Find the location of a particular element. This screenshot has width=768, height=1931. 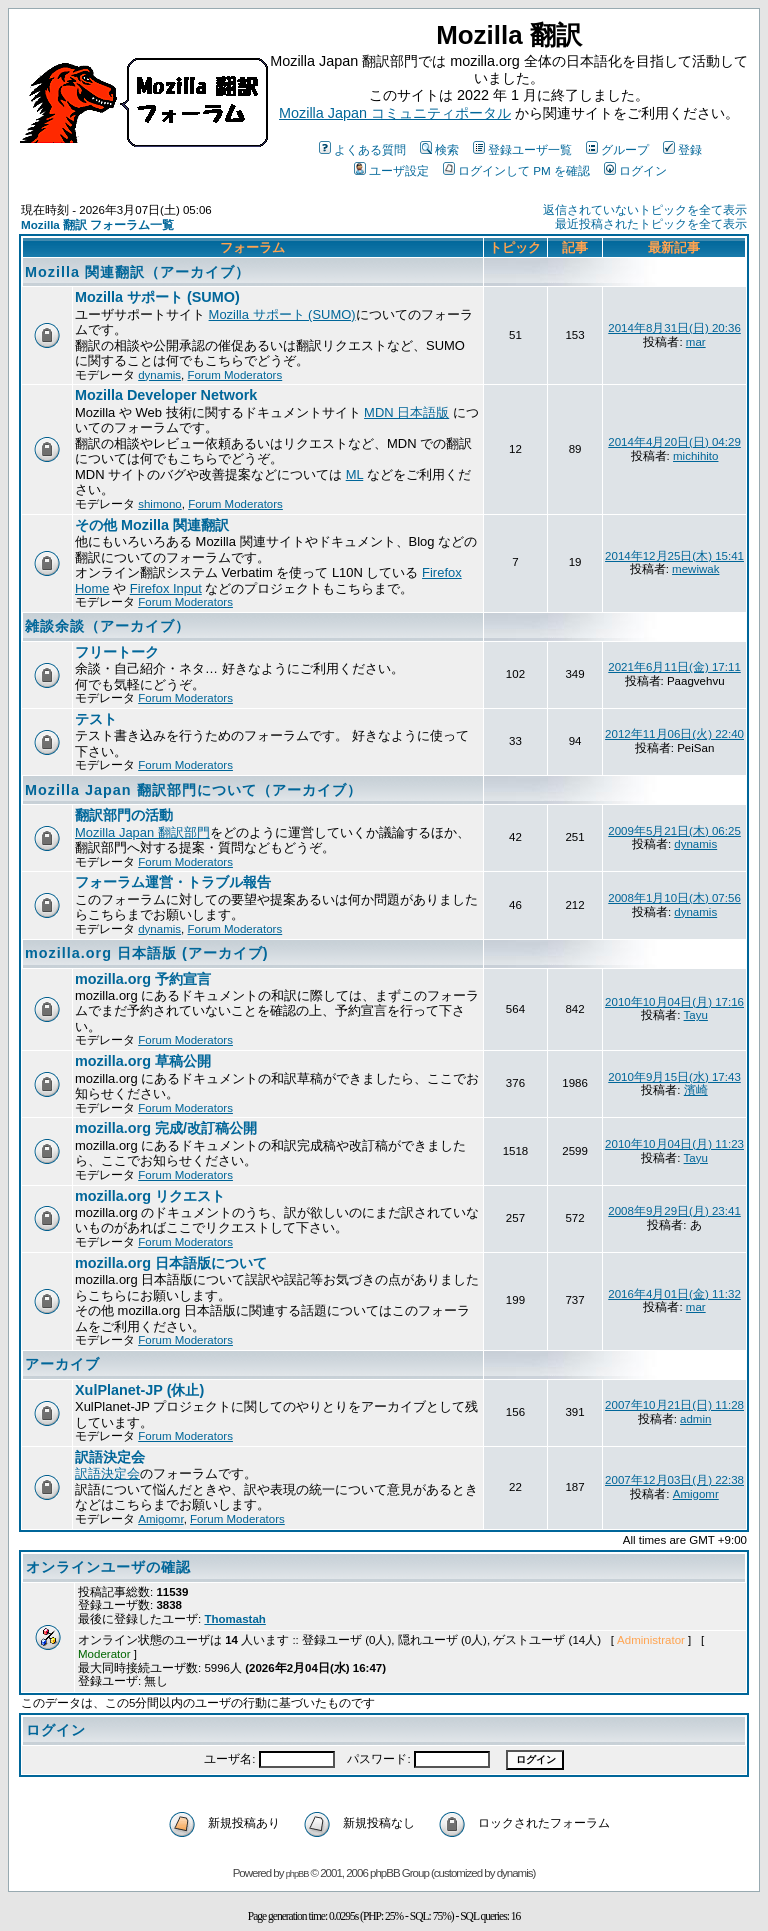

Mozilla Japan 翻訳部門について（アーカイブ） is located at coordinates (193, 790).